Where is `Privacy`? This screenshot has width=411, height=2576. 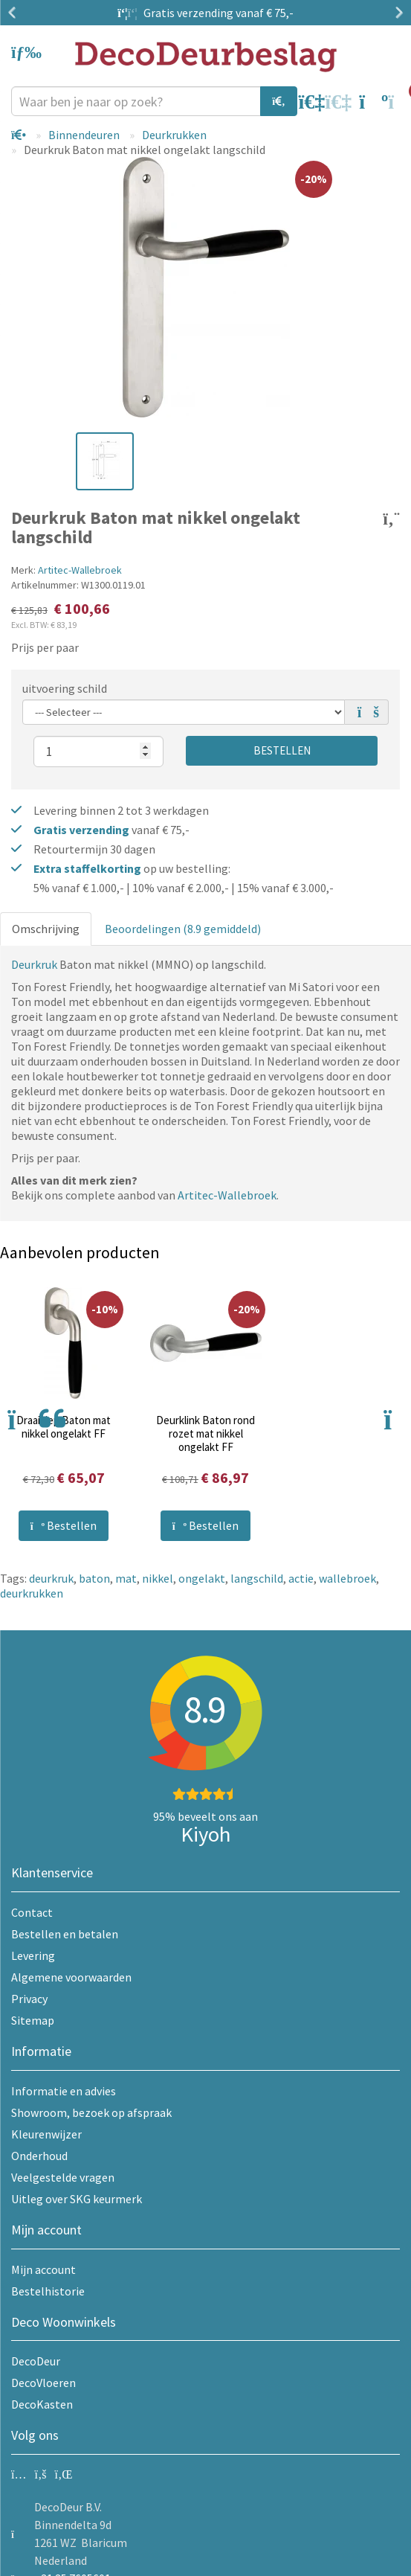
Privacy is located at coordinates (29, 1998).